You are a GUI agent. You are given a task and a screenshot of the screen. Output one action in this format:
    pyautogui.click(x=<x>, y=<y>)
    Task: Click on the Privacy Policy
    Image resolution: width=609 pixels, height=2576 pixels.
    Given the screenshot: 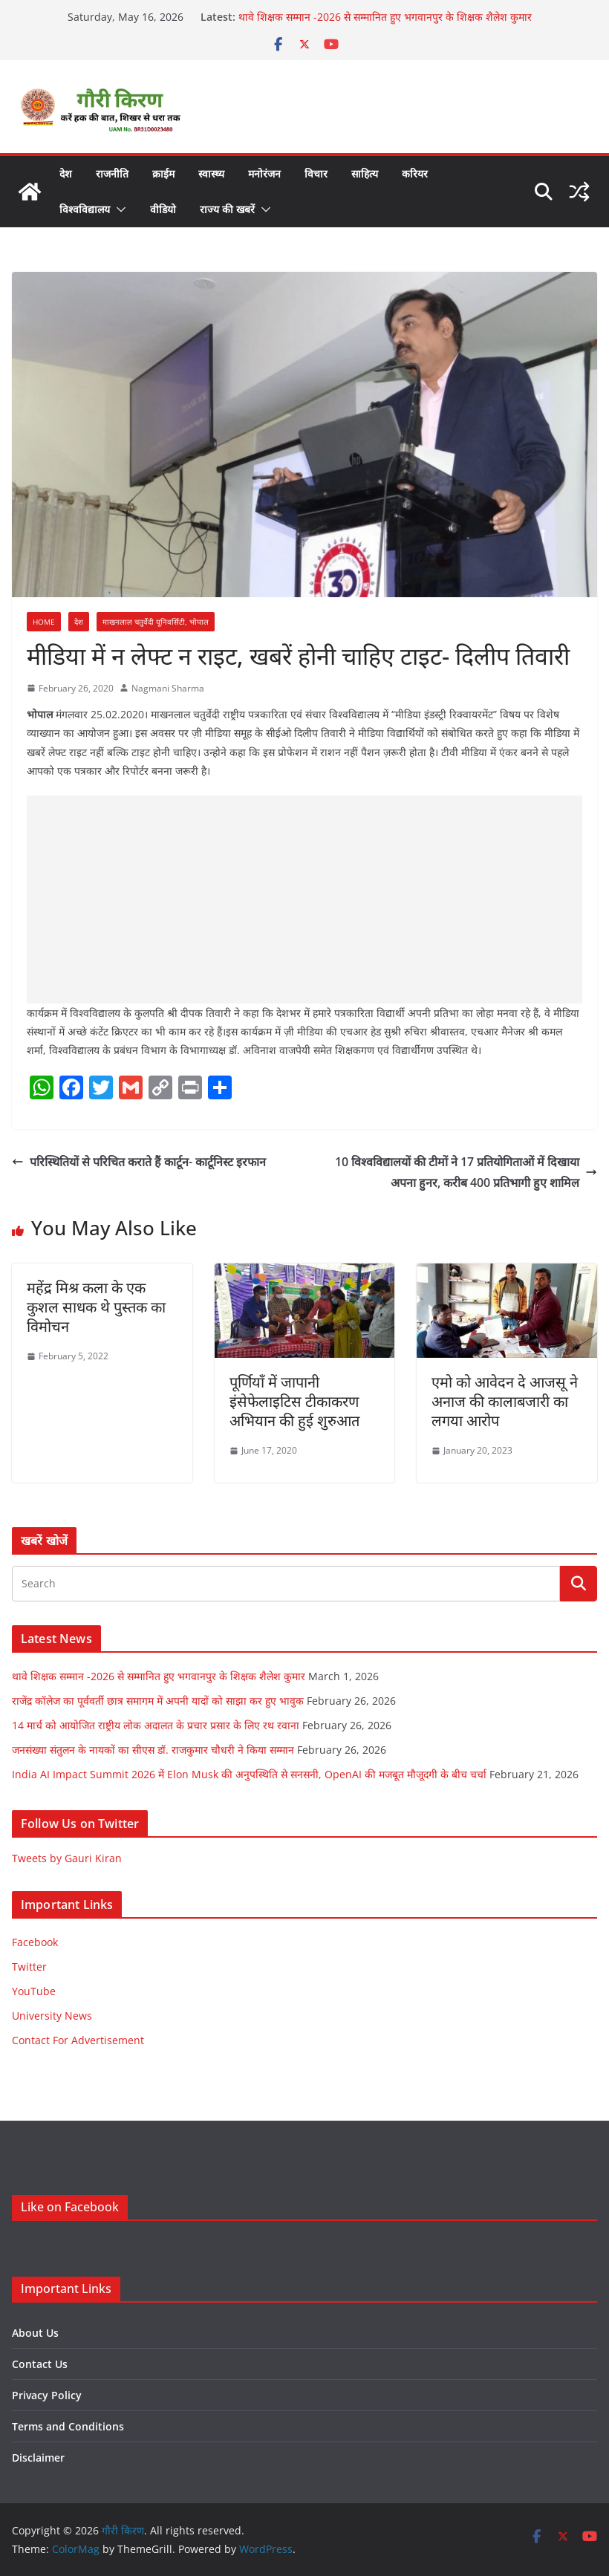 What is the action you would take?
    pyautogui.click(x=47, y=2395)
    